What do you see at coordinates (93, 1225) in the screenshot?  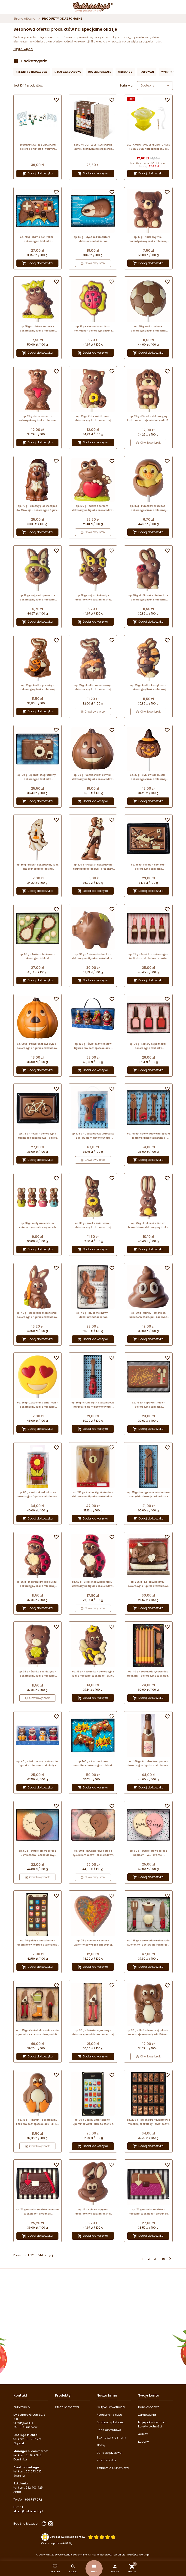 I see `op. 35 g - królik z kwiatkiem - dekoracyjny lizak z mlecznej czekolady - dł. 164 mm - nr. kat. 10789` at bounding box center [93, 1225].